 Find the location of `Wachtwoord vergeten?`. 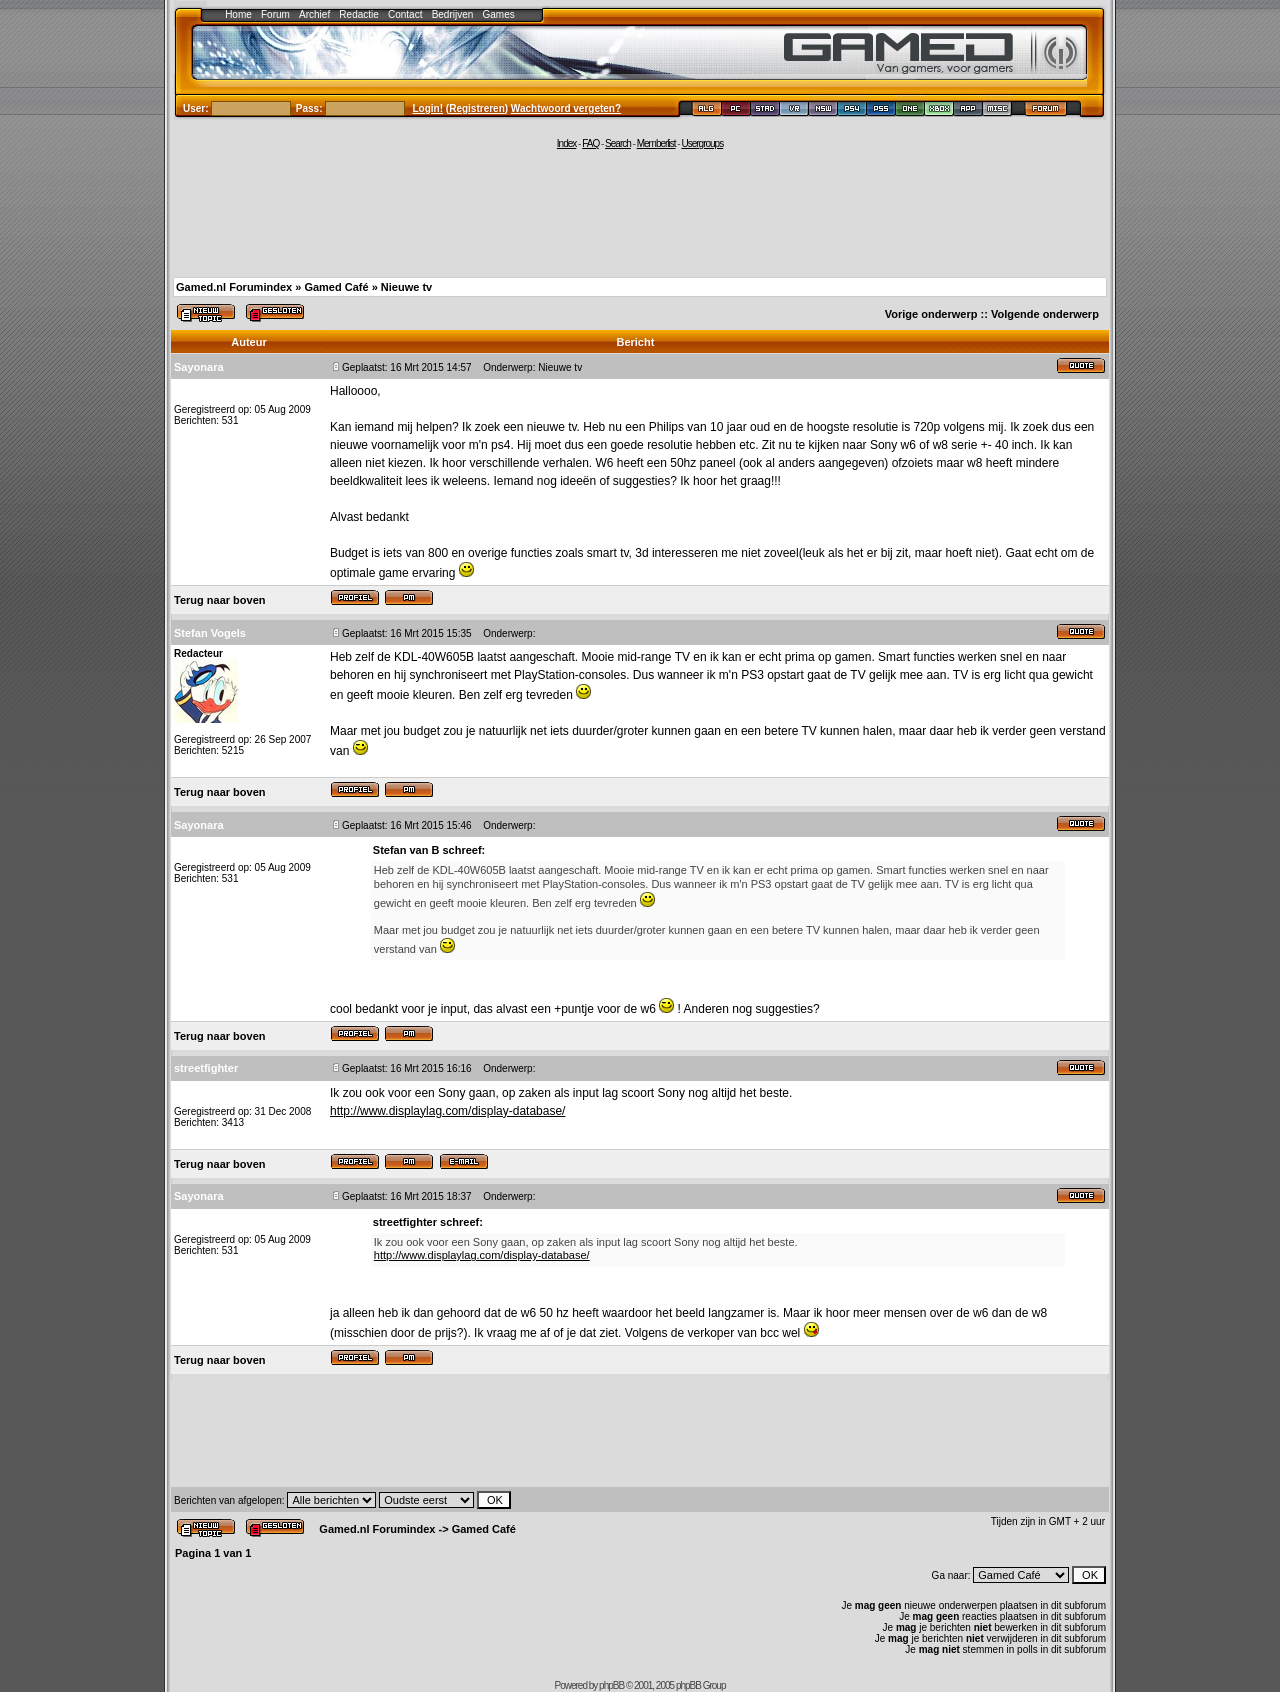

Wachtwoord vergeten? is located at coordinates (566, 108).